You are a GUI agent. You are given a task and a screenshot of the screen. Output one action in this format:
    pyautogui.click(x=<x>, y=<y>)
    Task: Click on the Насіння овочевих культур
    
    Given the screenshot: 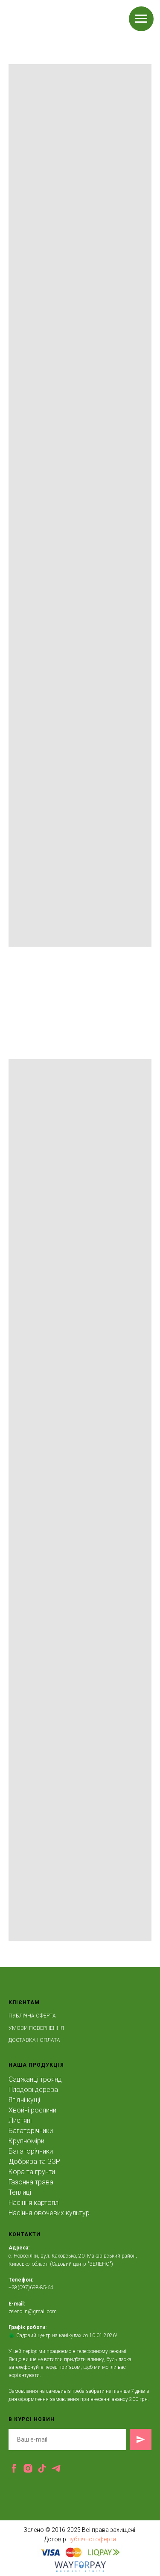 What is the action you would take?
    pyautogui.click(x=49, y=2213)
    